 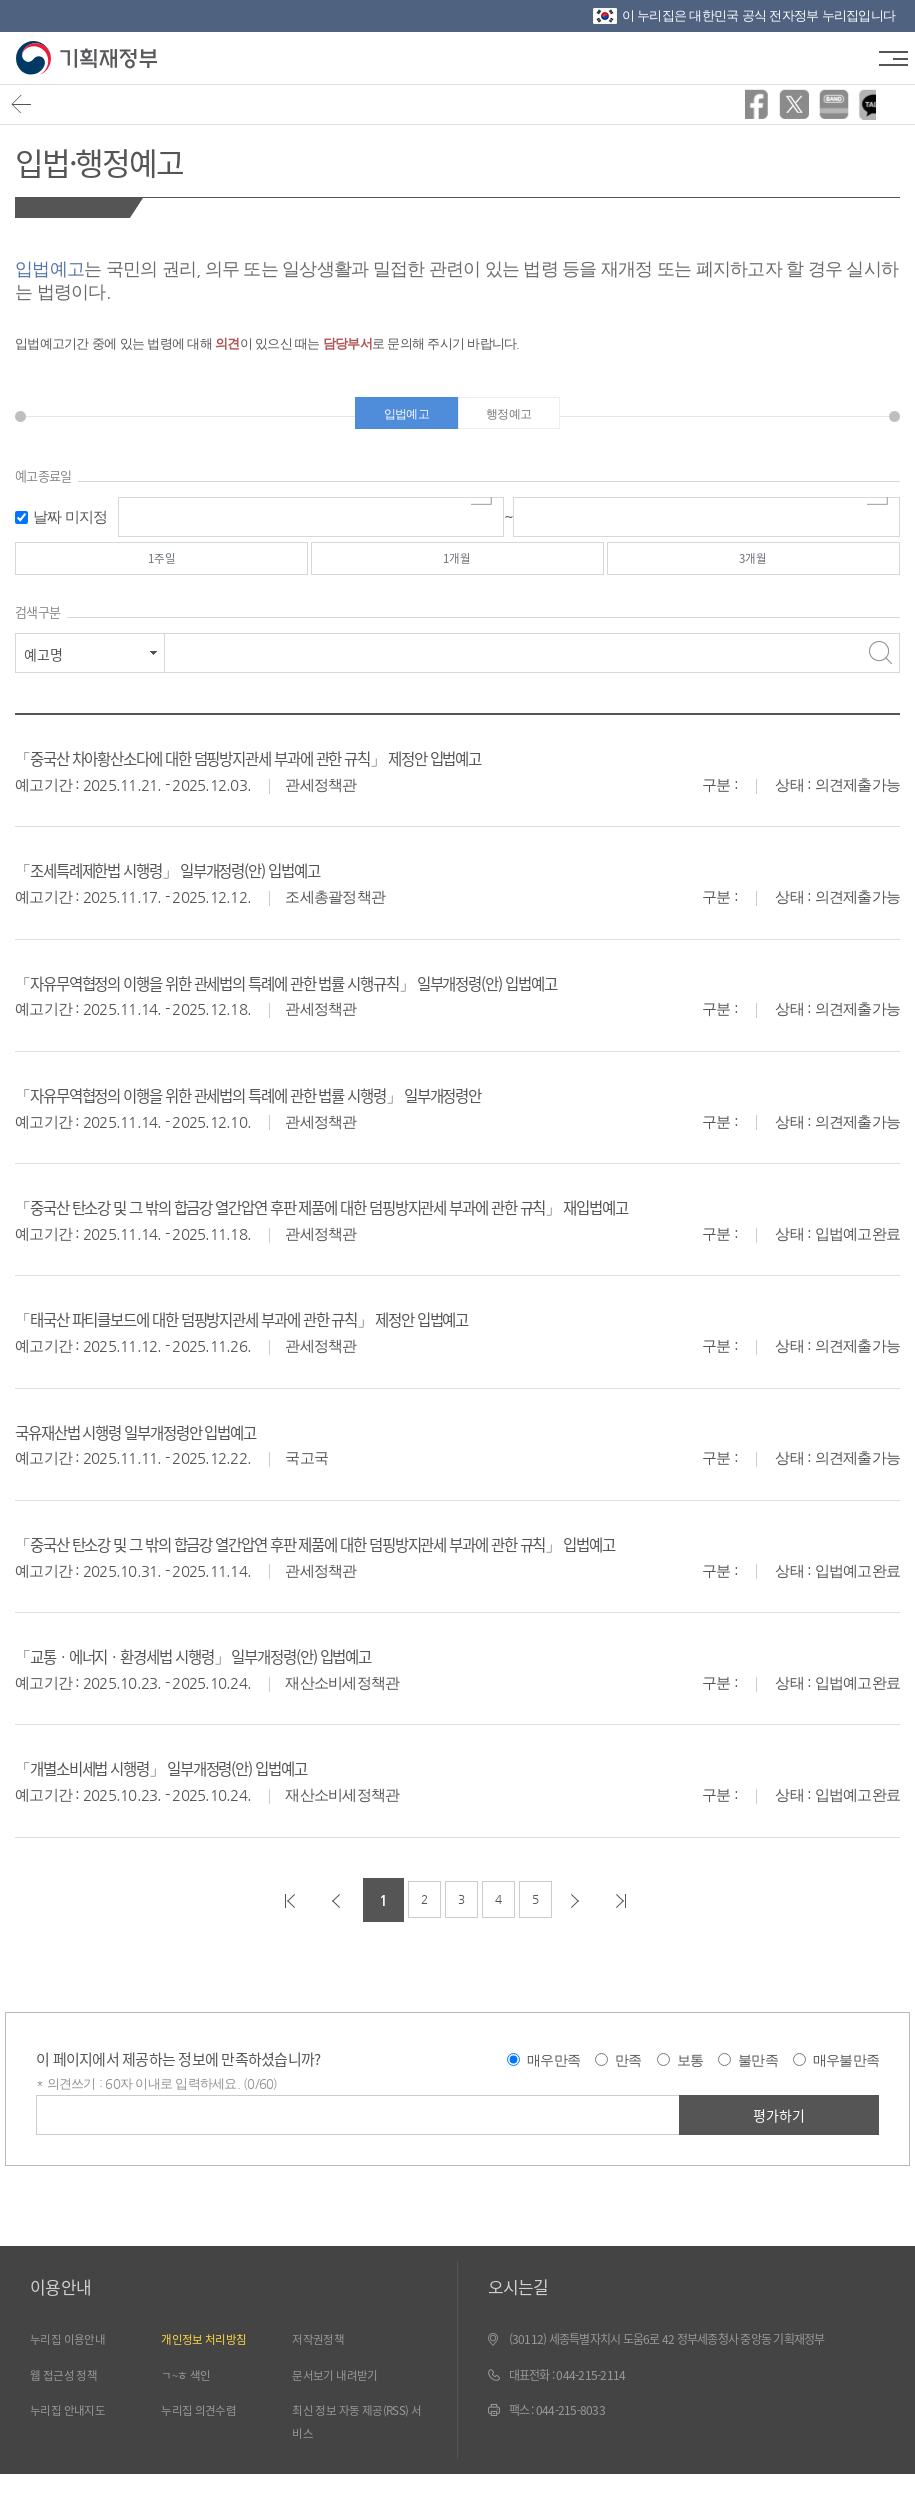 What do you see at coordinates (199, 883) in the screenshot?
I see `「조세특례제한법 시행령」 일부개정령(안) 입법예고` at bounding box center [199, 883].